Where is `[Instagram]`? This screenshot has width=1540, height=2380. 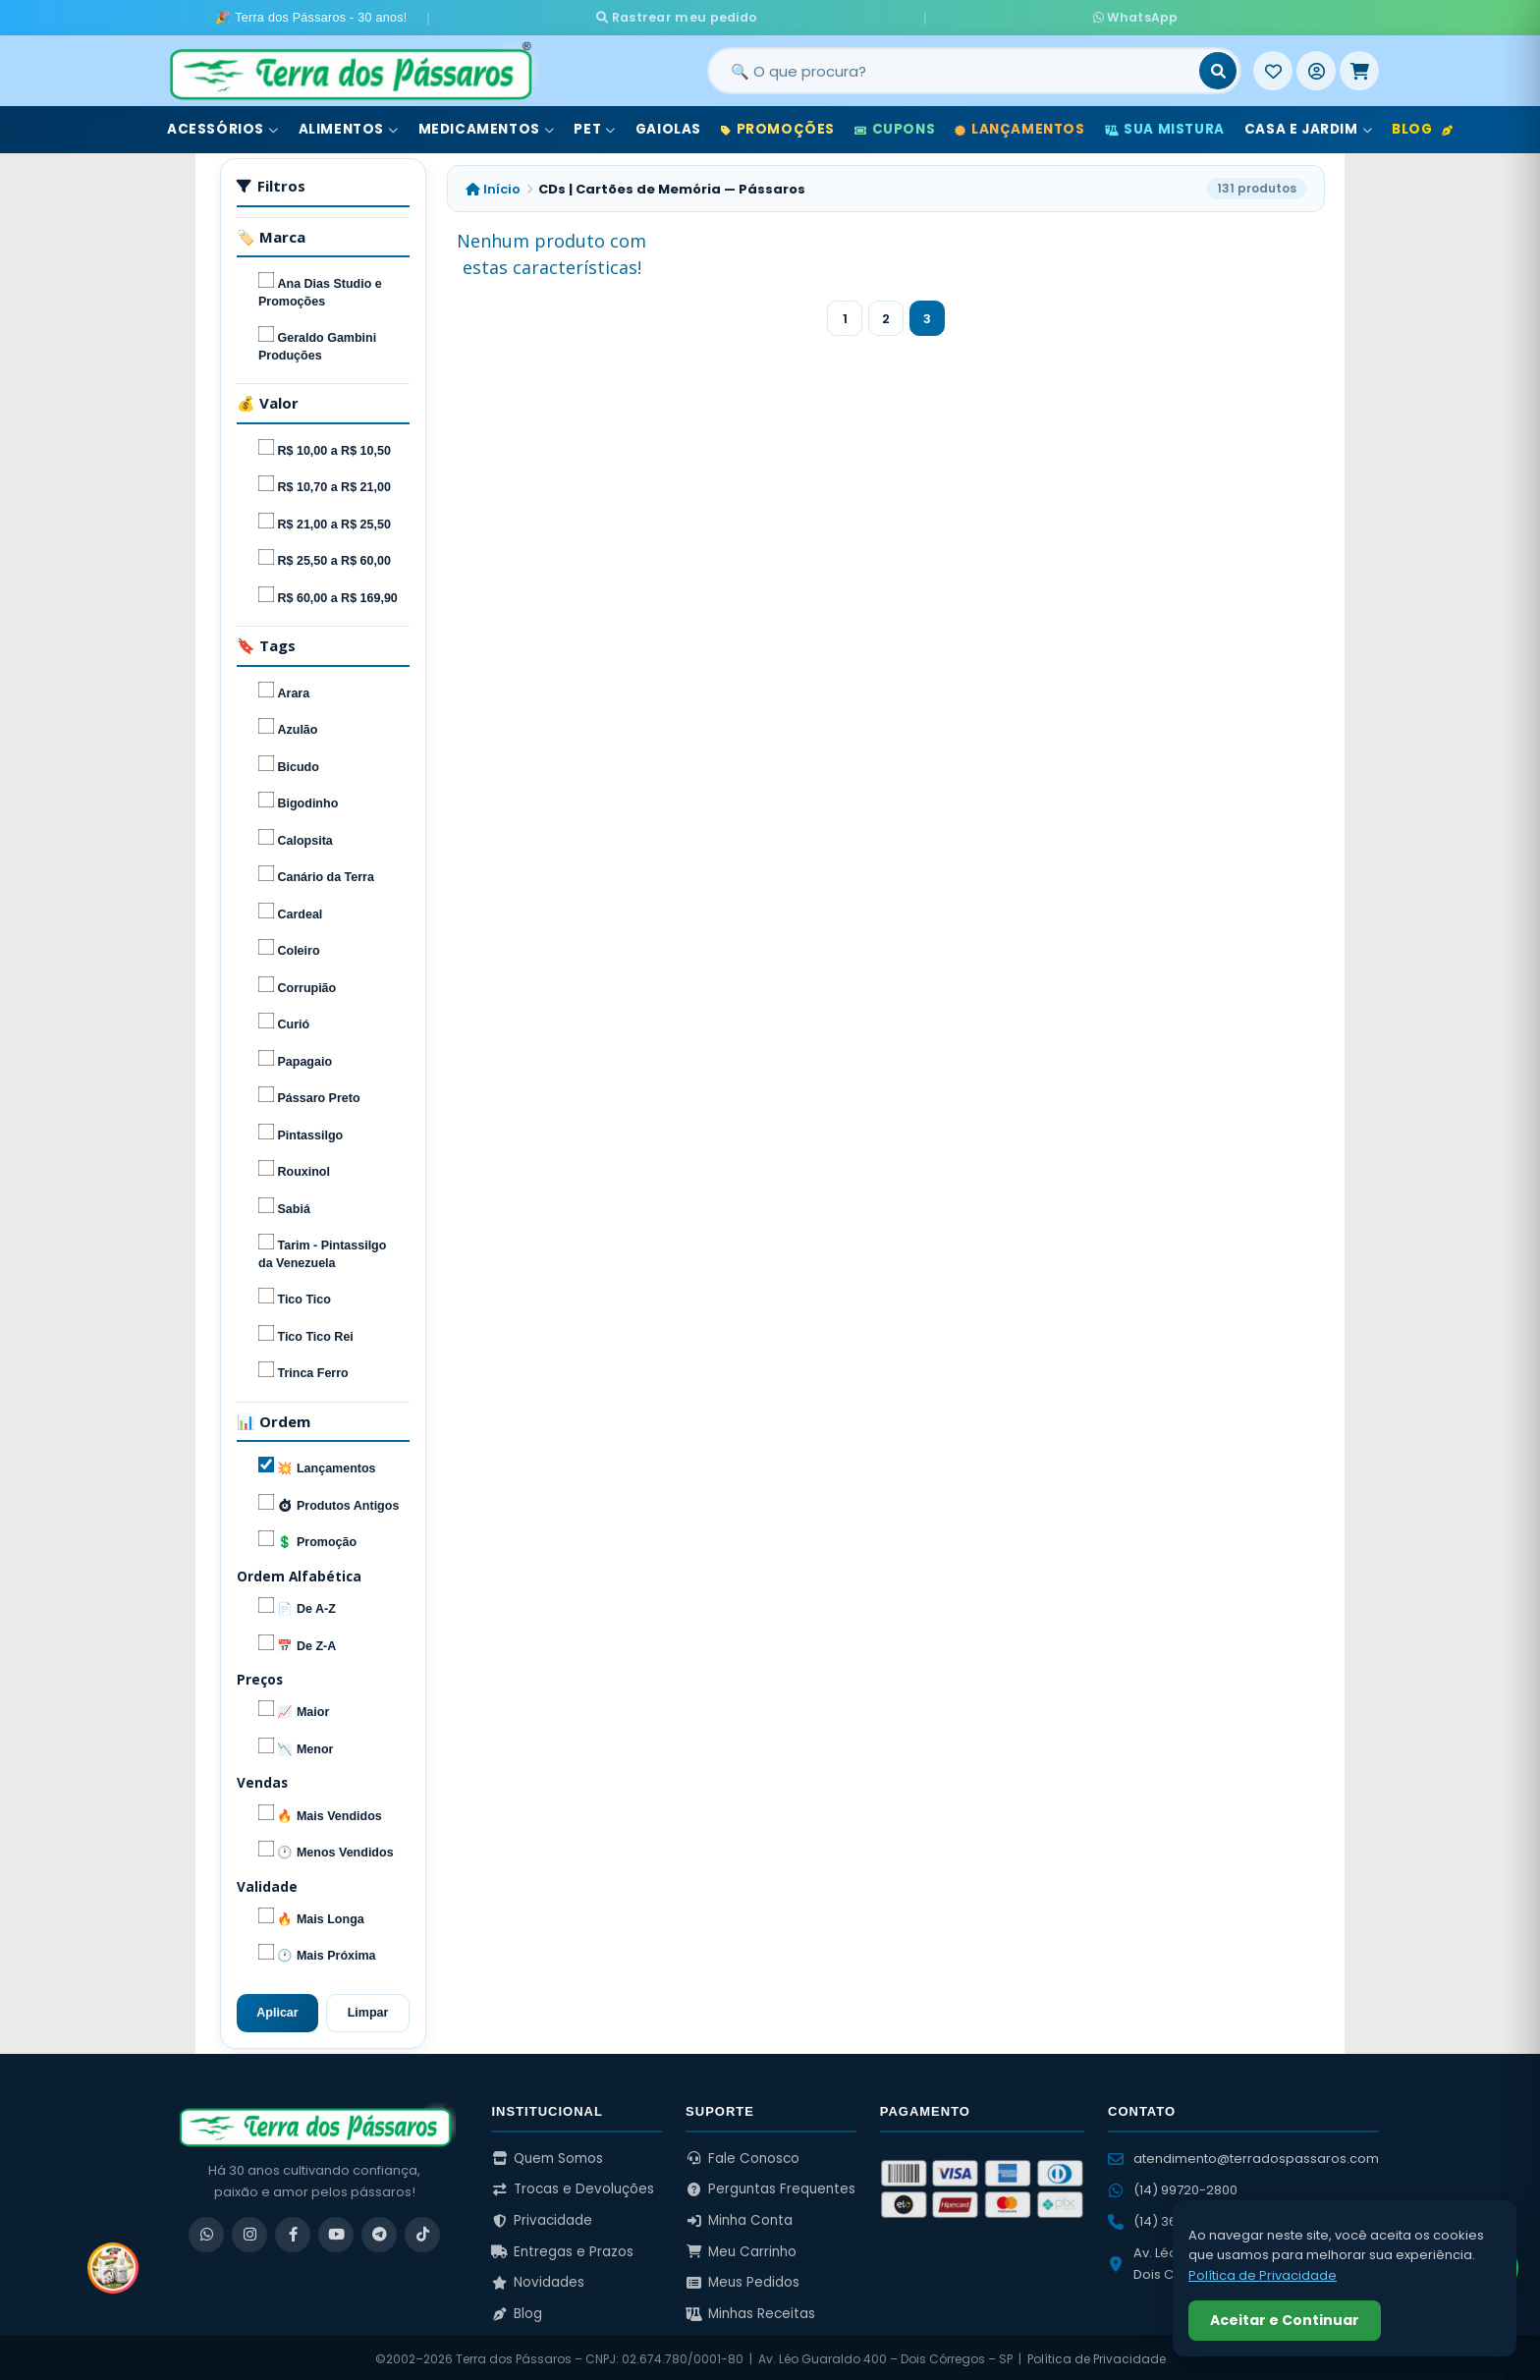 [Instagram] is located at coordinates (249, 2230).